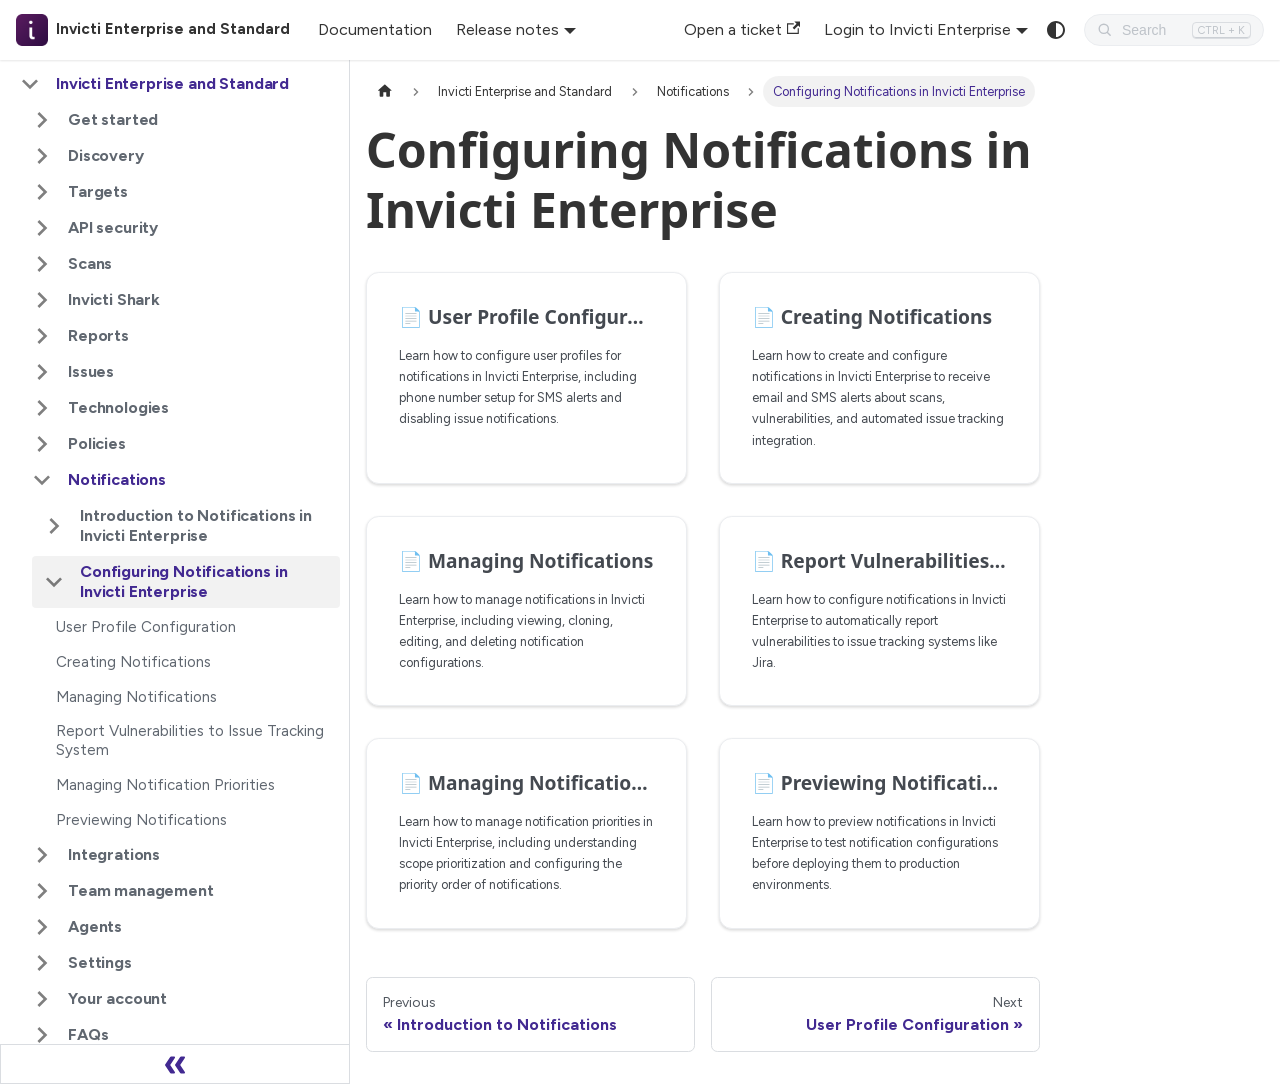 This screenshot has height=1084, width=1280. Describe the element at coordinates (917, 29) in the screenshot. I see `Login to Invicti Enterprise [button]` at that location.